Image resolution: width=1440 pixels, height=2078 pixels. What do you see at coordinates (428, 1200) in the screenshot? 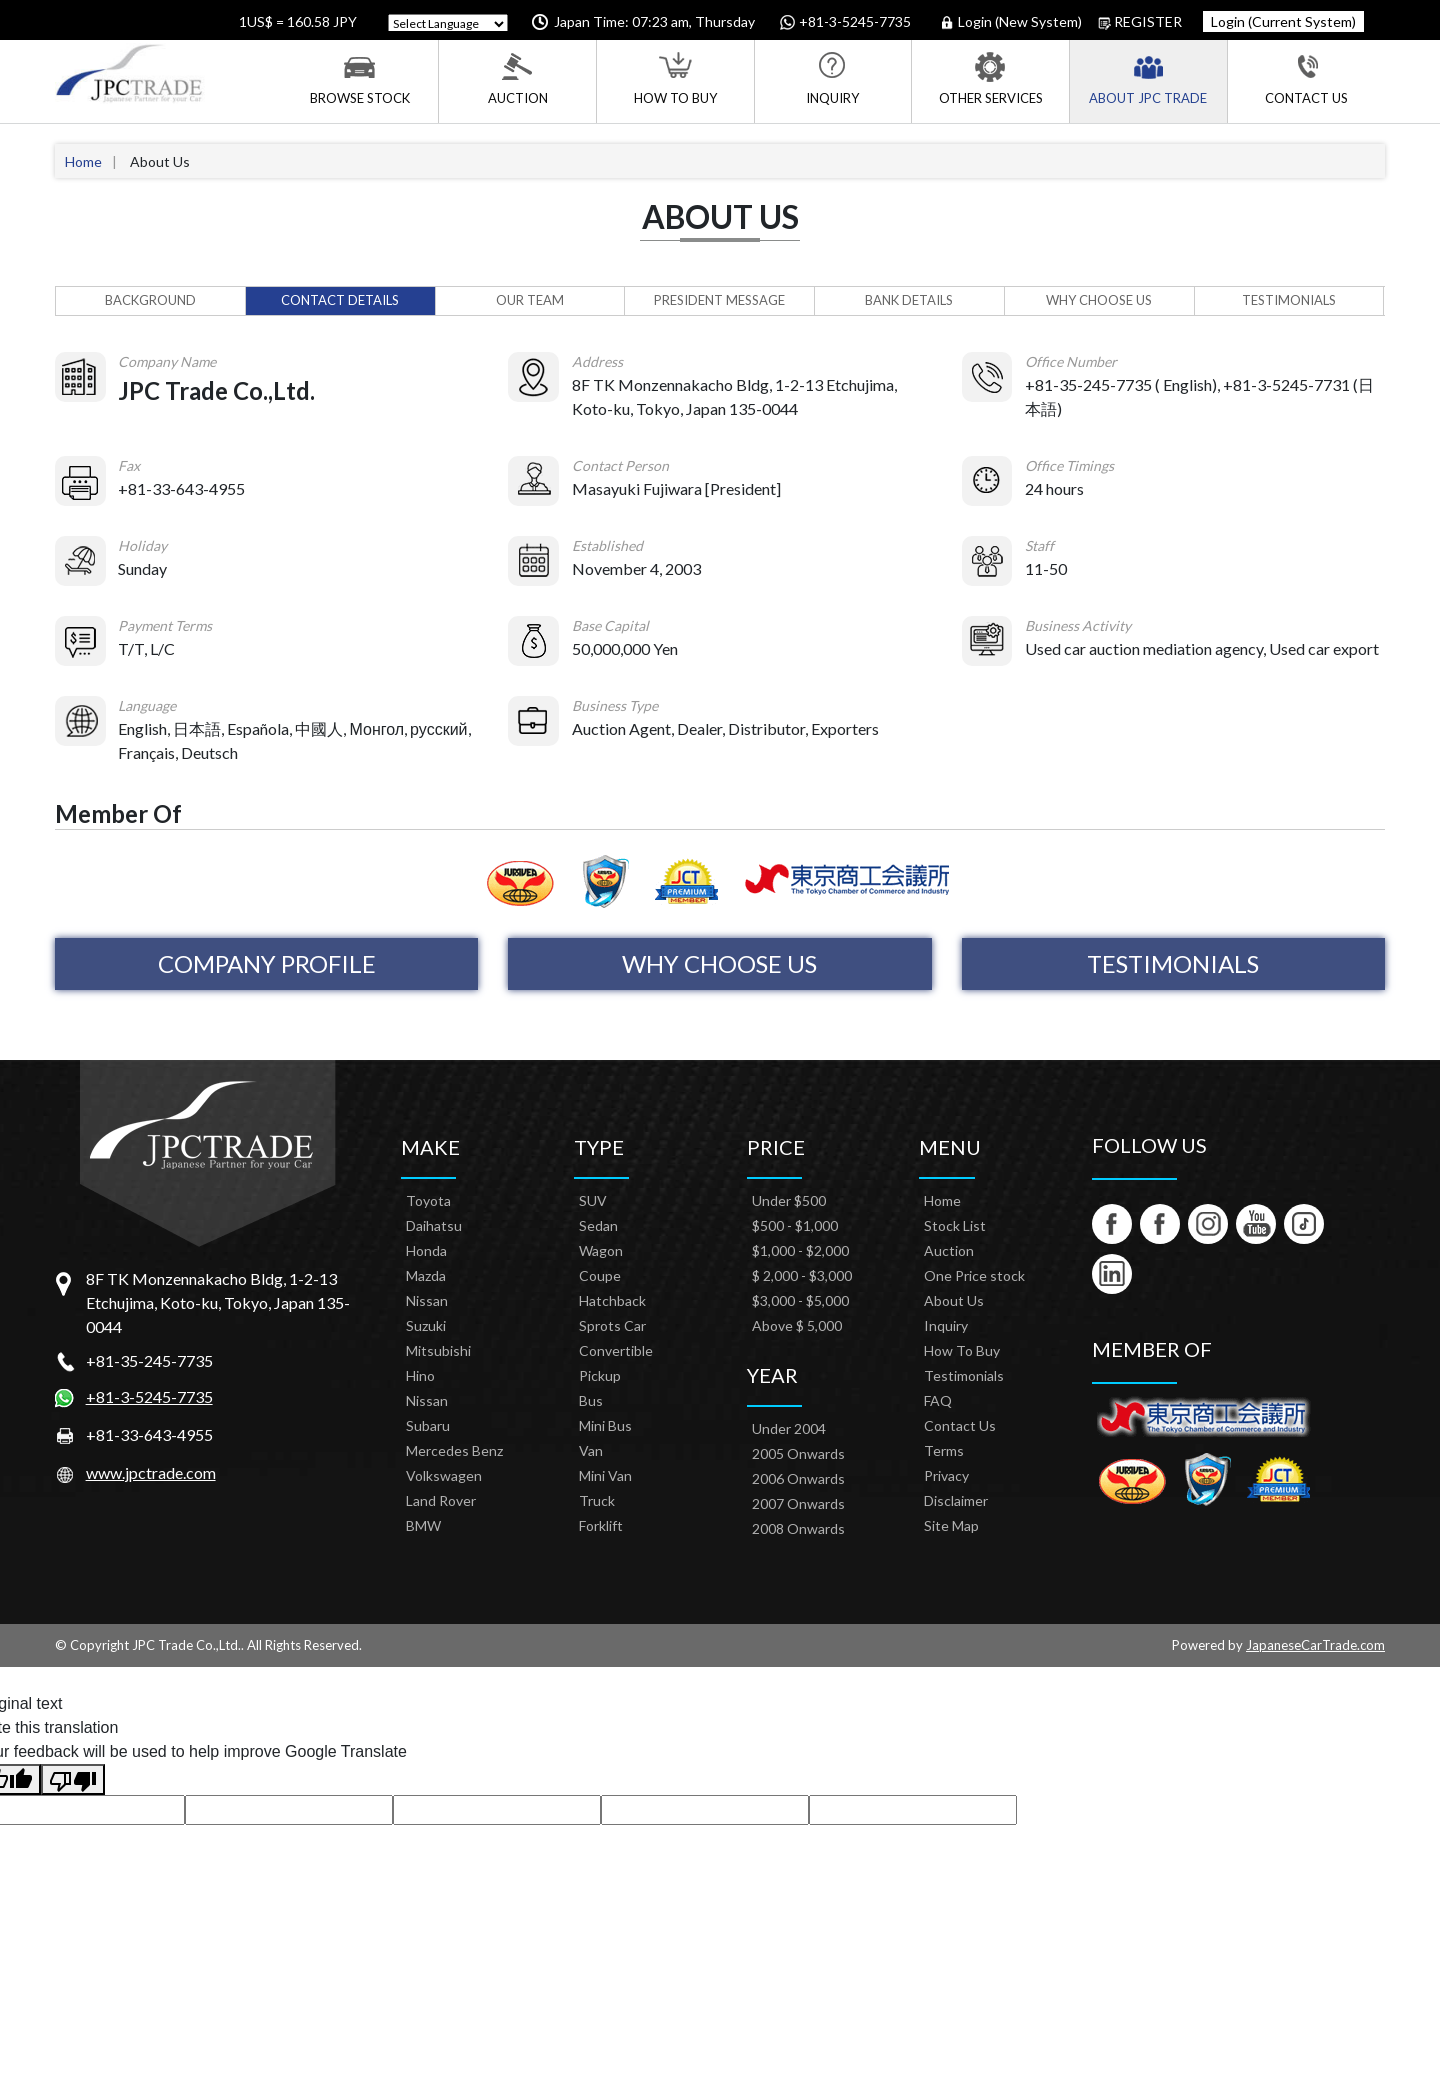
I see `Toyota` at bounding box center [428, 1200].